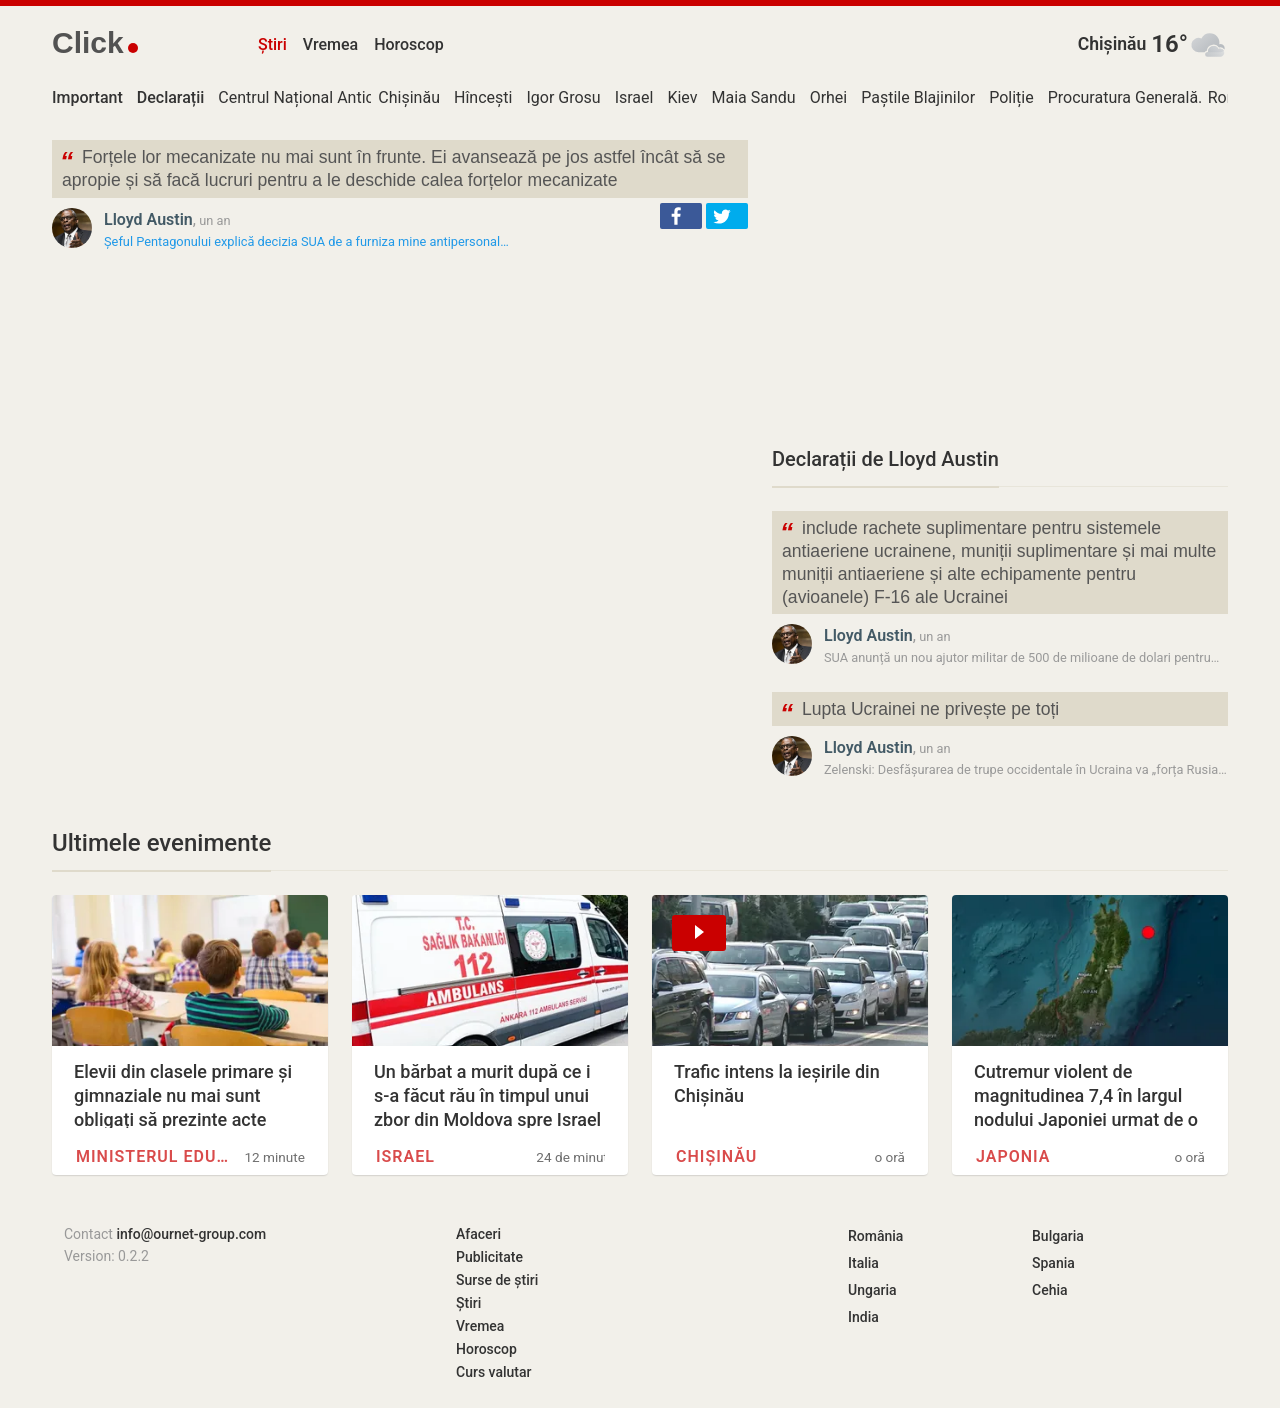  I want to click on Procuratura Generală, so click(1123, 97).